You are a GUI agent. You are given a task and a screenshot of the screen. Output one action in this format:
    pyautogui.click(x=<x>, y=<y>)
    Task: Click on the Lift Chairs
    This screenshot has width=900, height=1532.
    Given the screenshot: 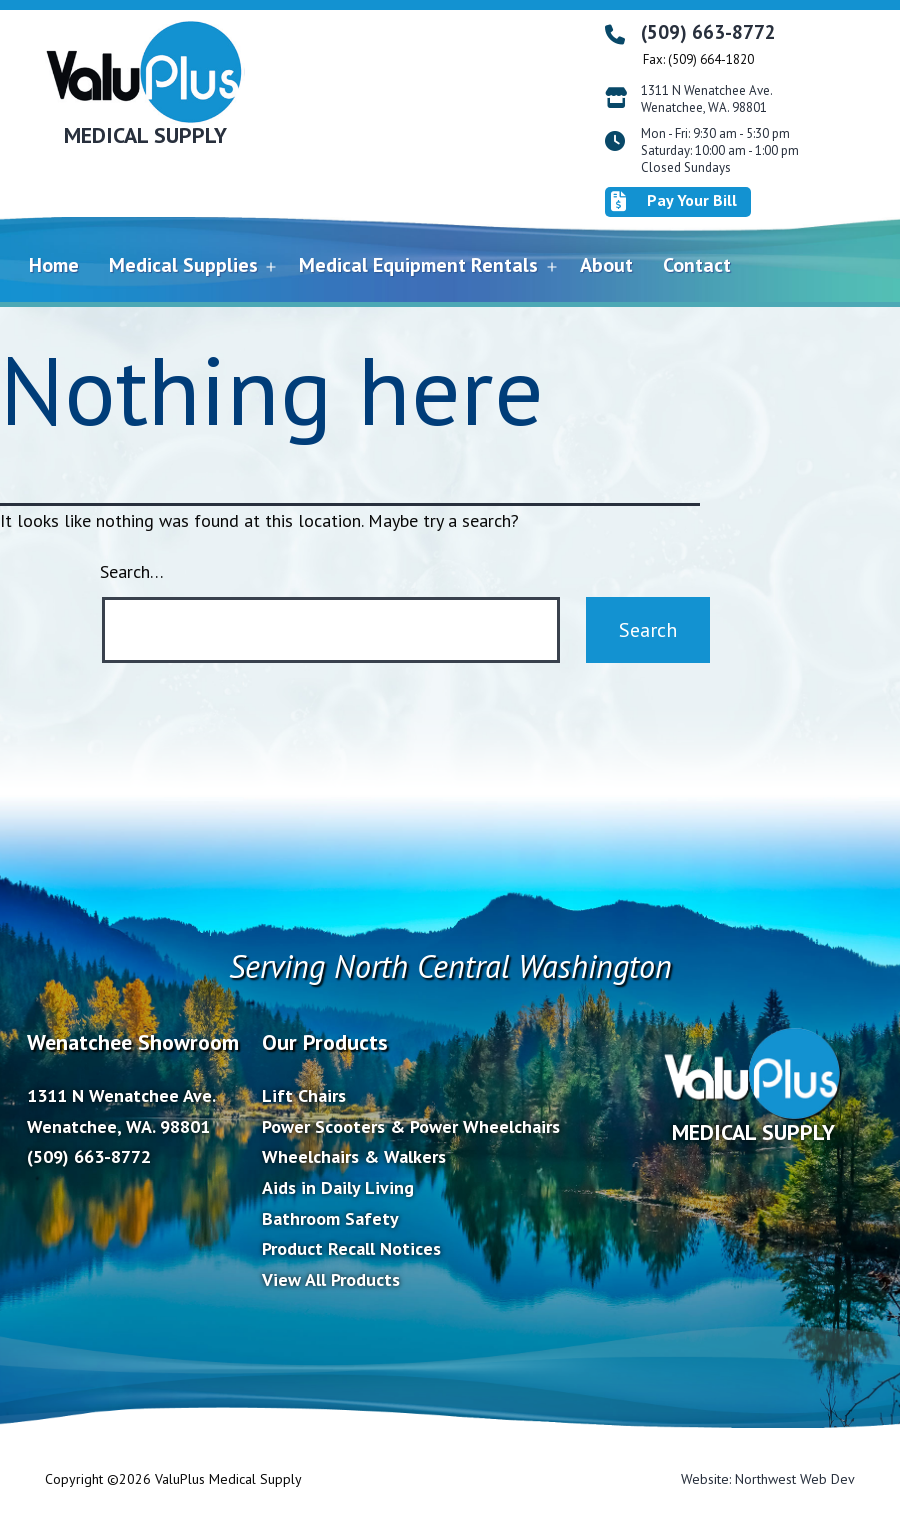 What is the action you would take?
    pyautogui.click(x=304, y=1095)
    